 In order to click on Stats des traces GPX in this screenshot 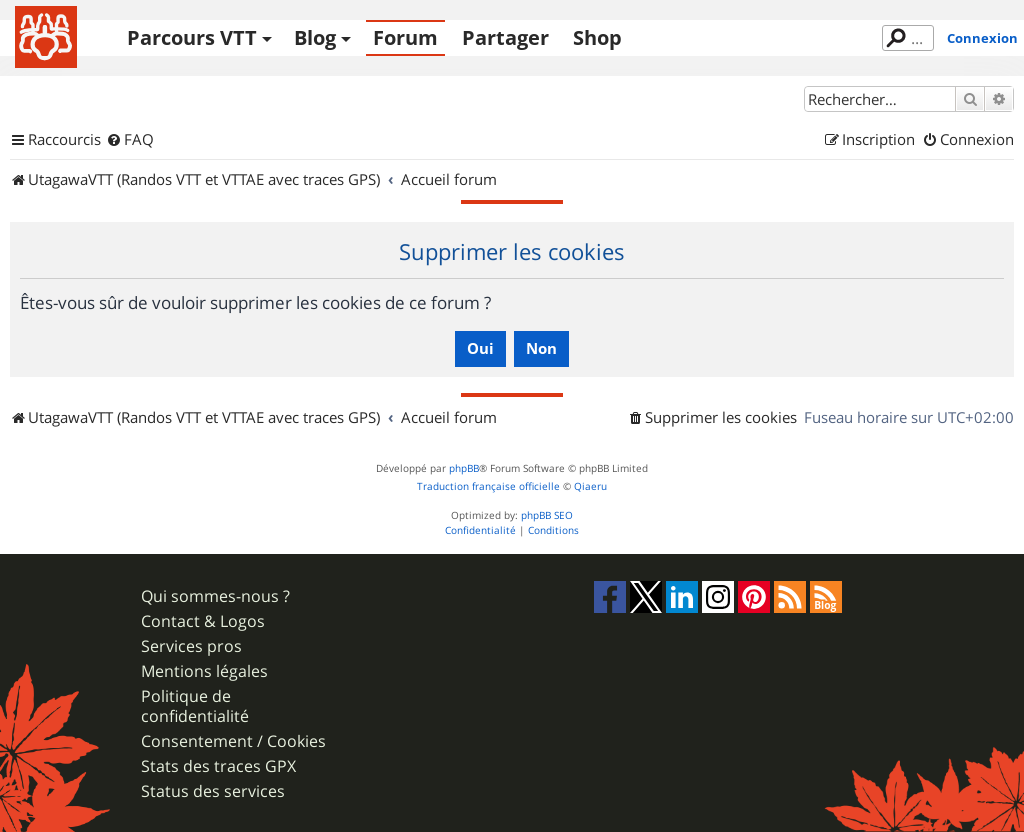, I will do `click(218, 766)`.